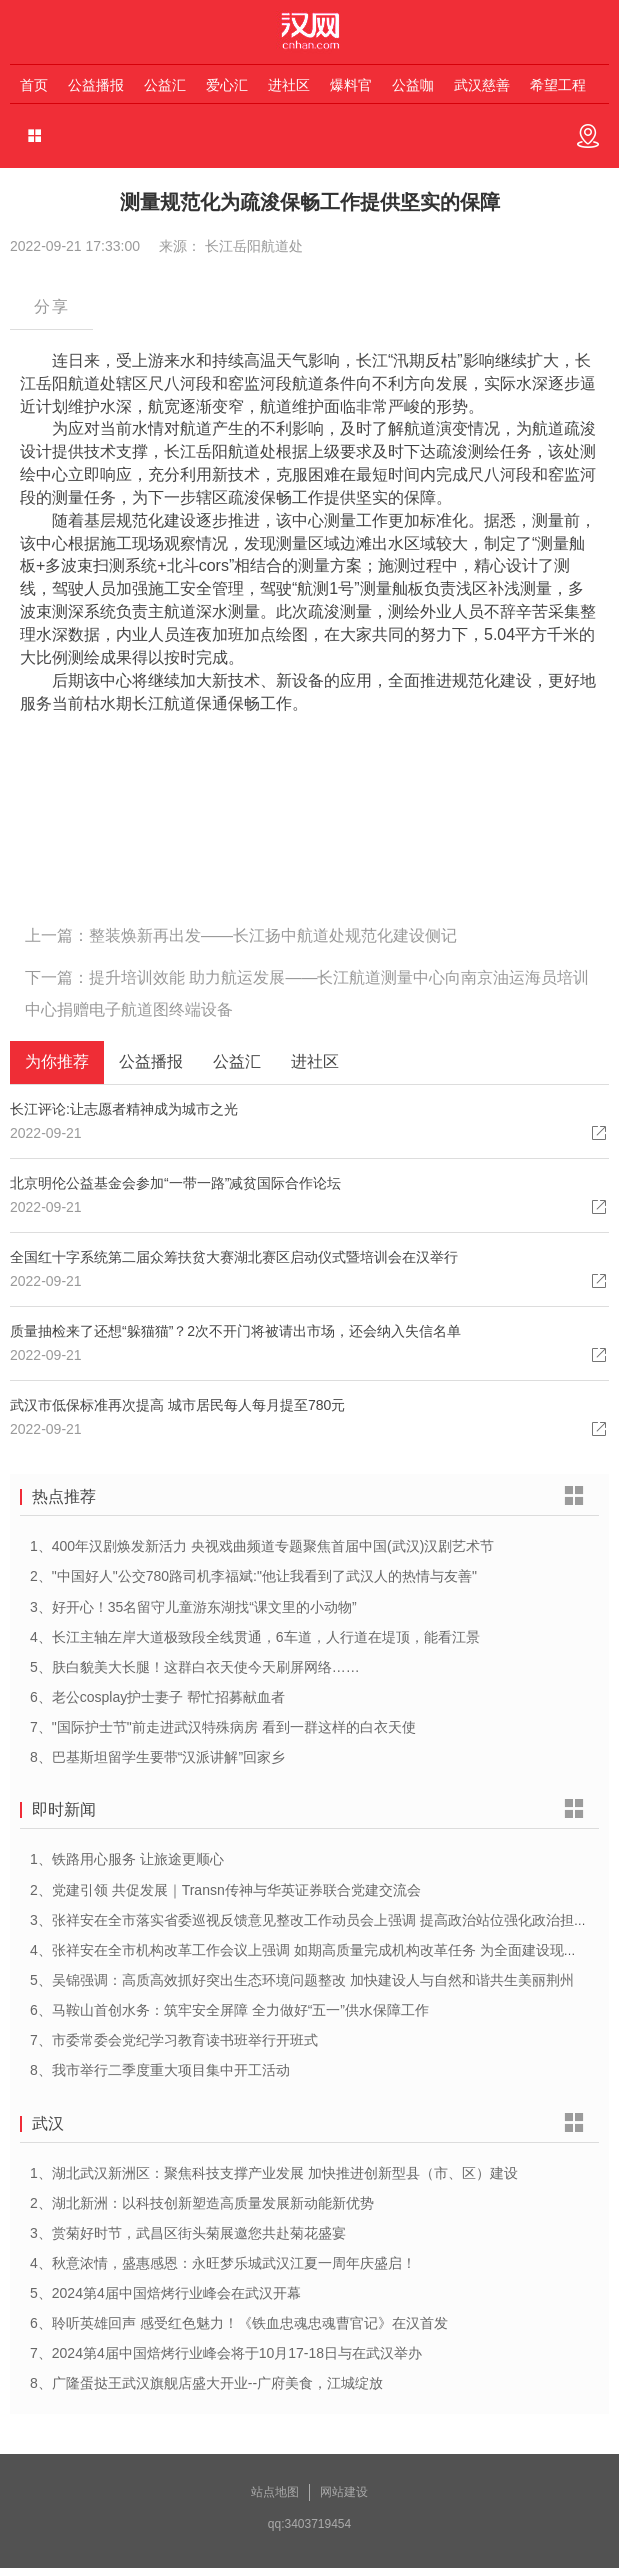  Describe the element at coordinates (229, 2010) in the screenshot. I see `6、马鞍山首创水务：筑牢安全屏障 全力做好“五一”供水保障工作` at that location.